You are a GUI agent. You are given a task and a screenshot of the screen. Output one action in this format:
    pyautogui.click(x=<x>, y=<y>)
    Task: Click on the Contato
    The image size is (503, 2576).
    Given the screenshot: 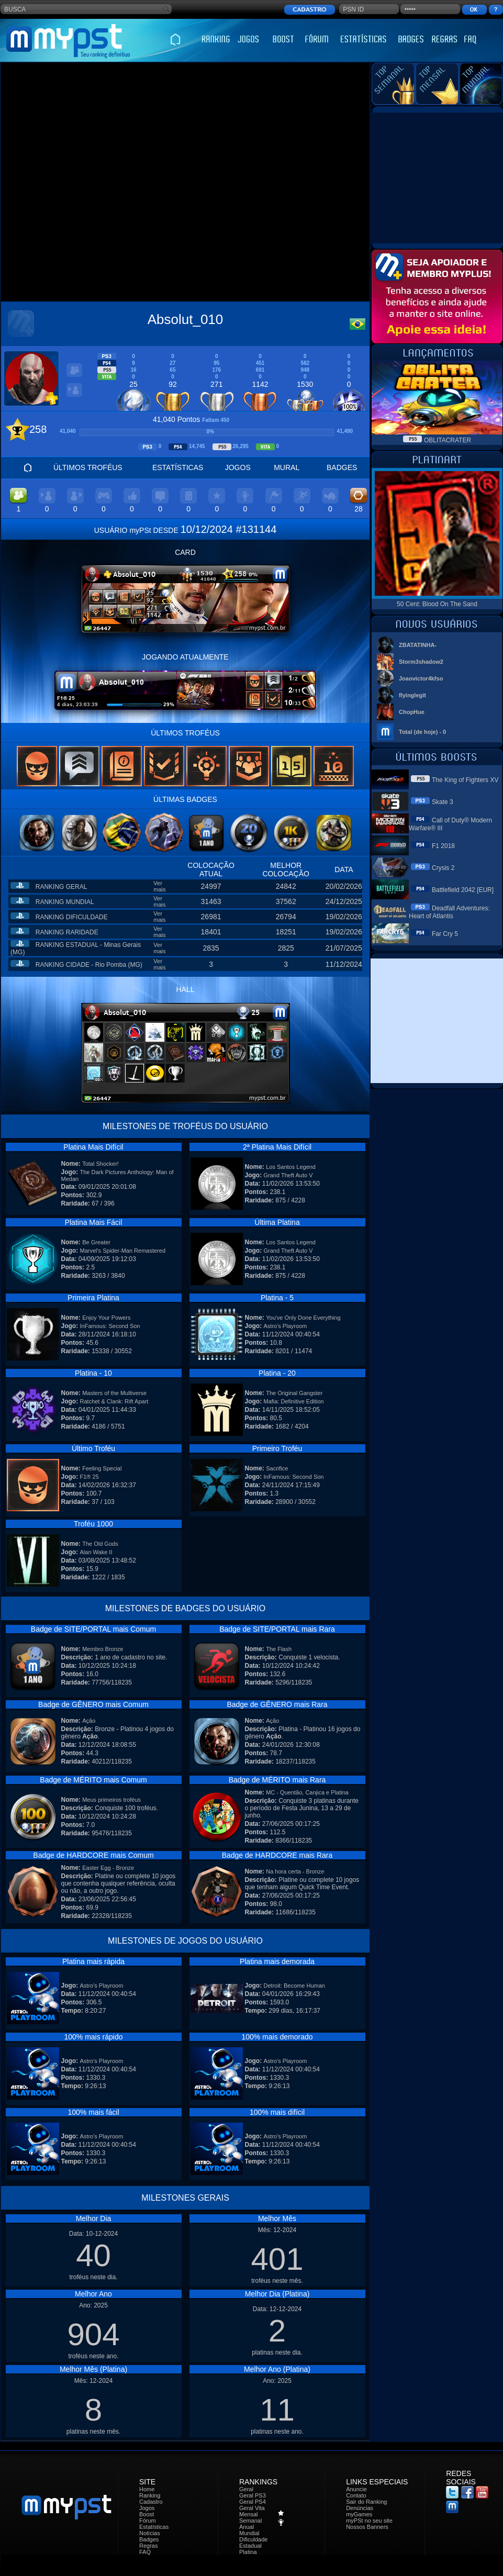 What is the action you would take?
    pyautogui.click(x=356, y=2495)
    